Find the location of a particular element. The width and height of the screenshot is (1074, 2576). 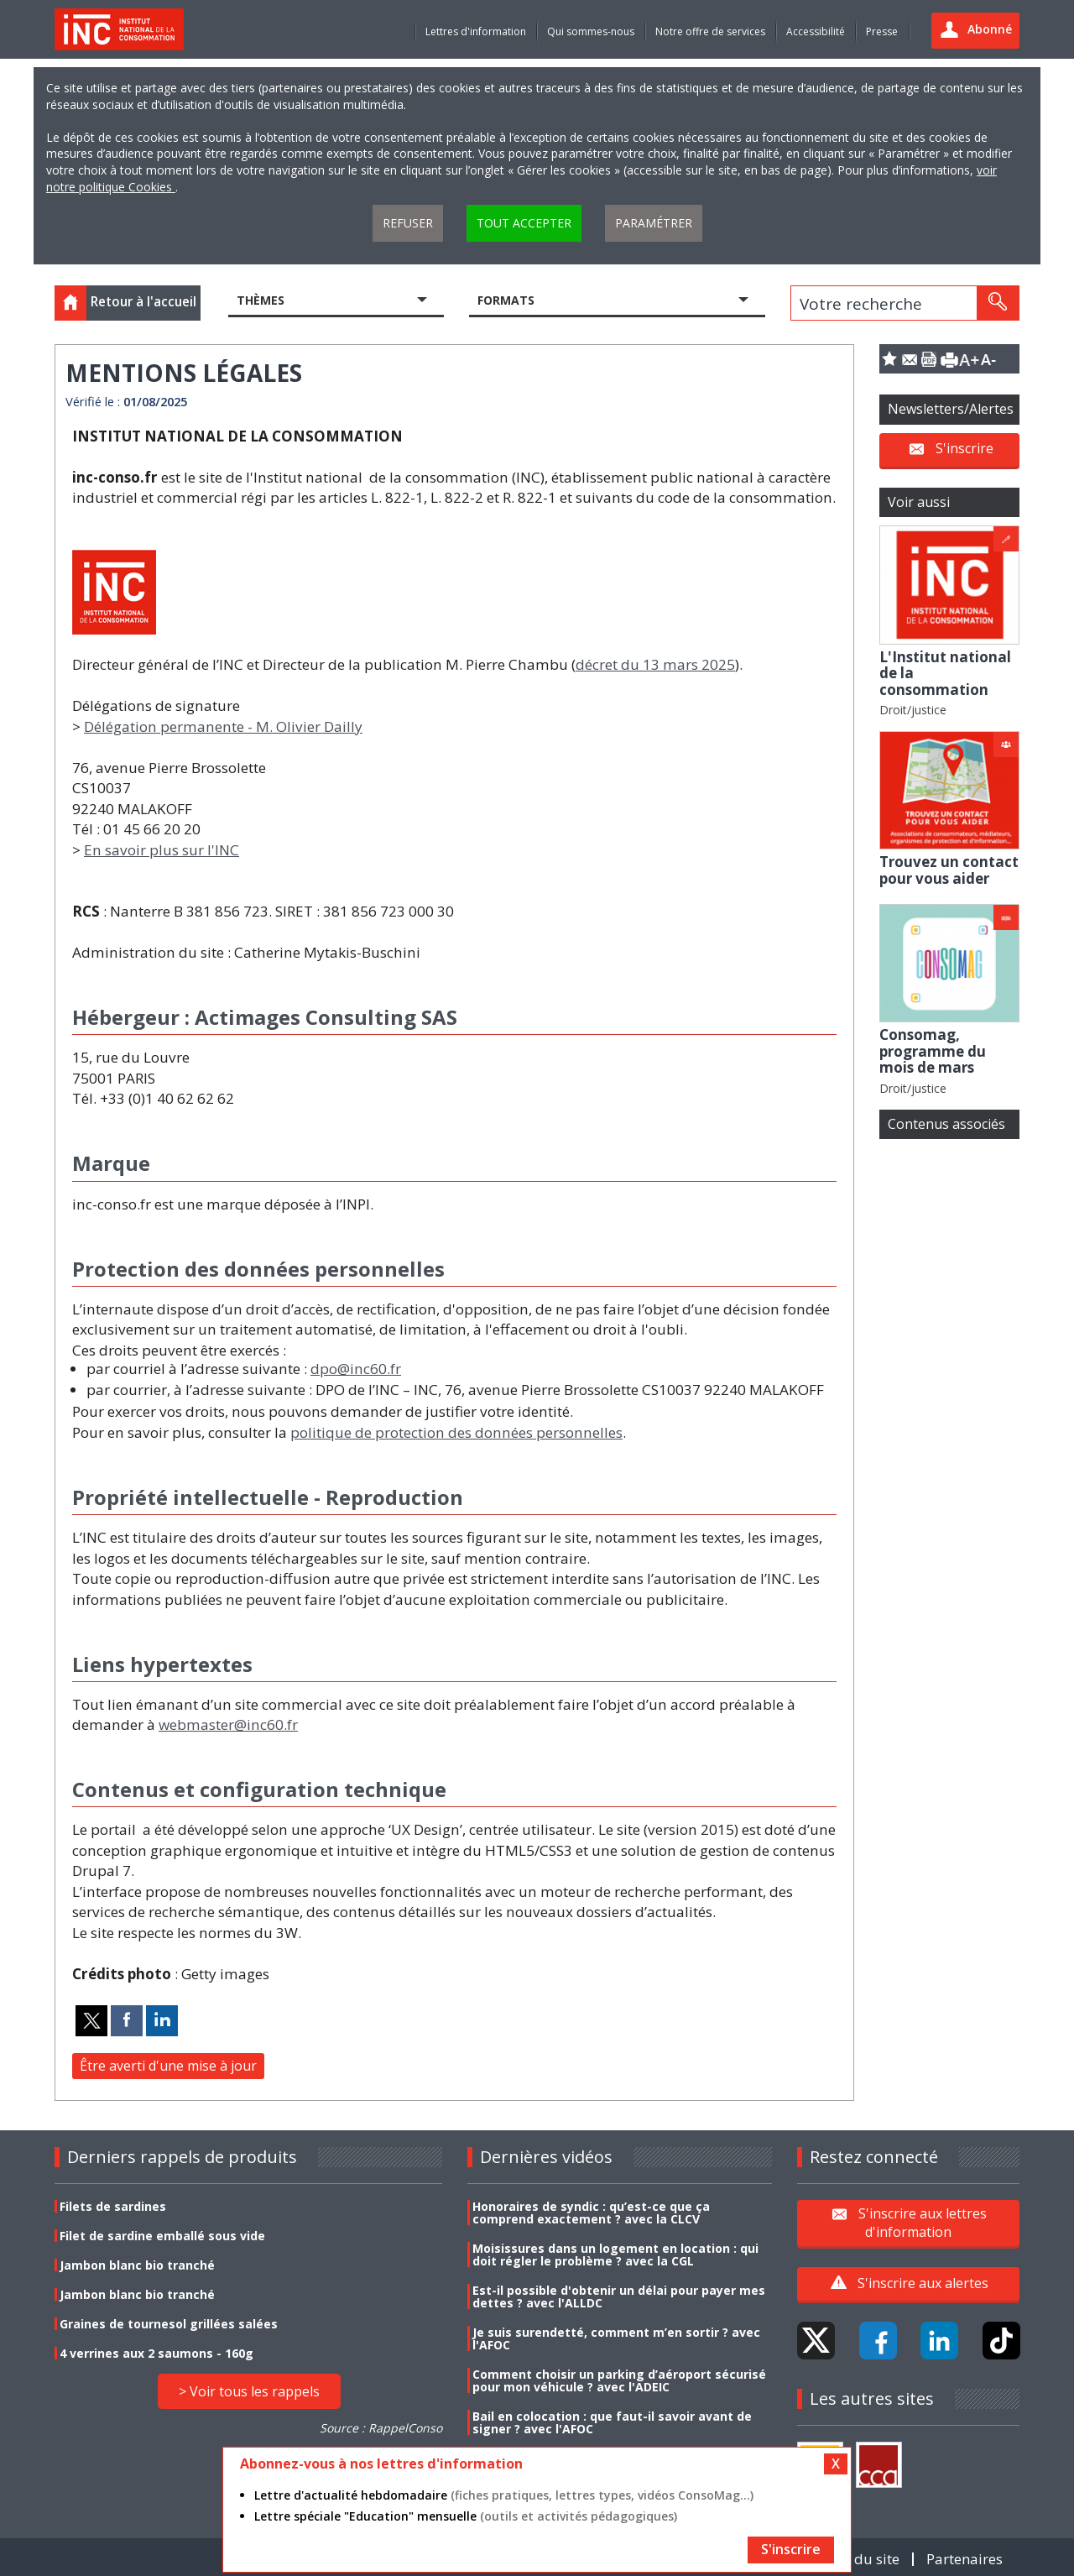

Consomag, programme du mois de mars is located at coordinates (932, 1051).